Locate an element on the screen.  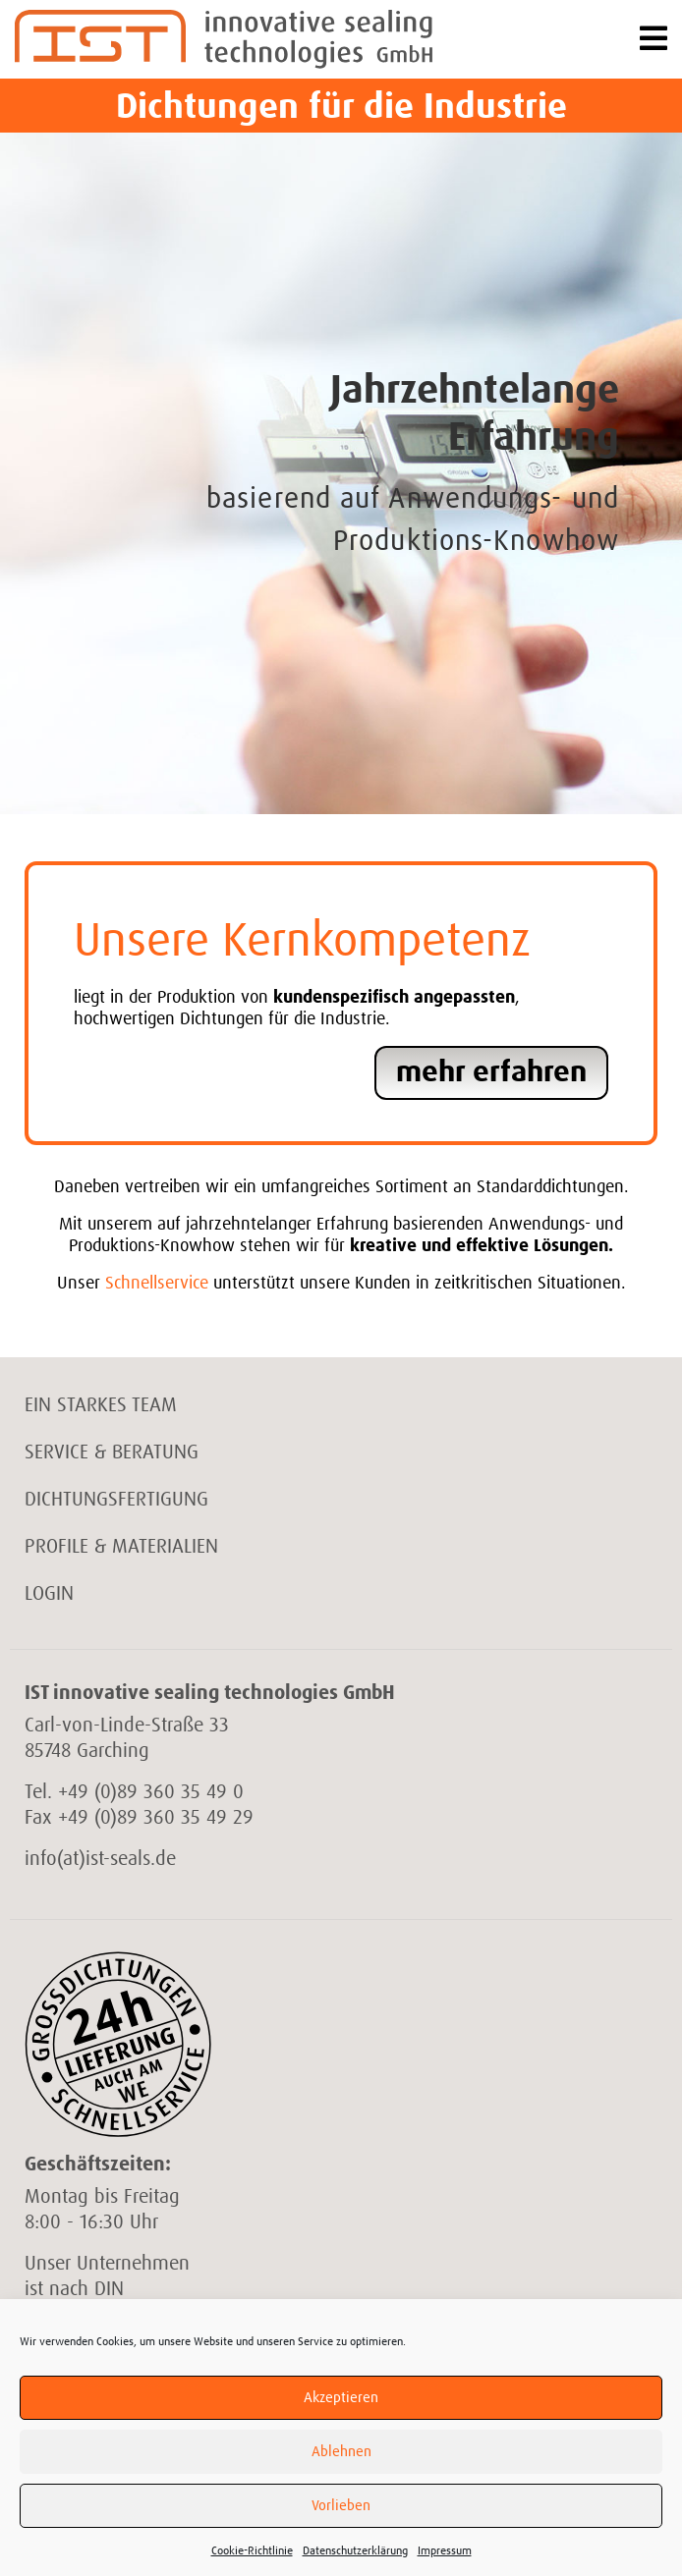
Schnellservice is located at coordinates (156, 1283).